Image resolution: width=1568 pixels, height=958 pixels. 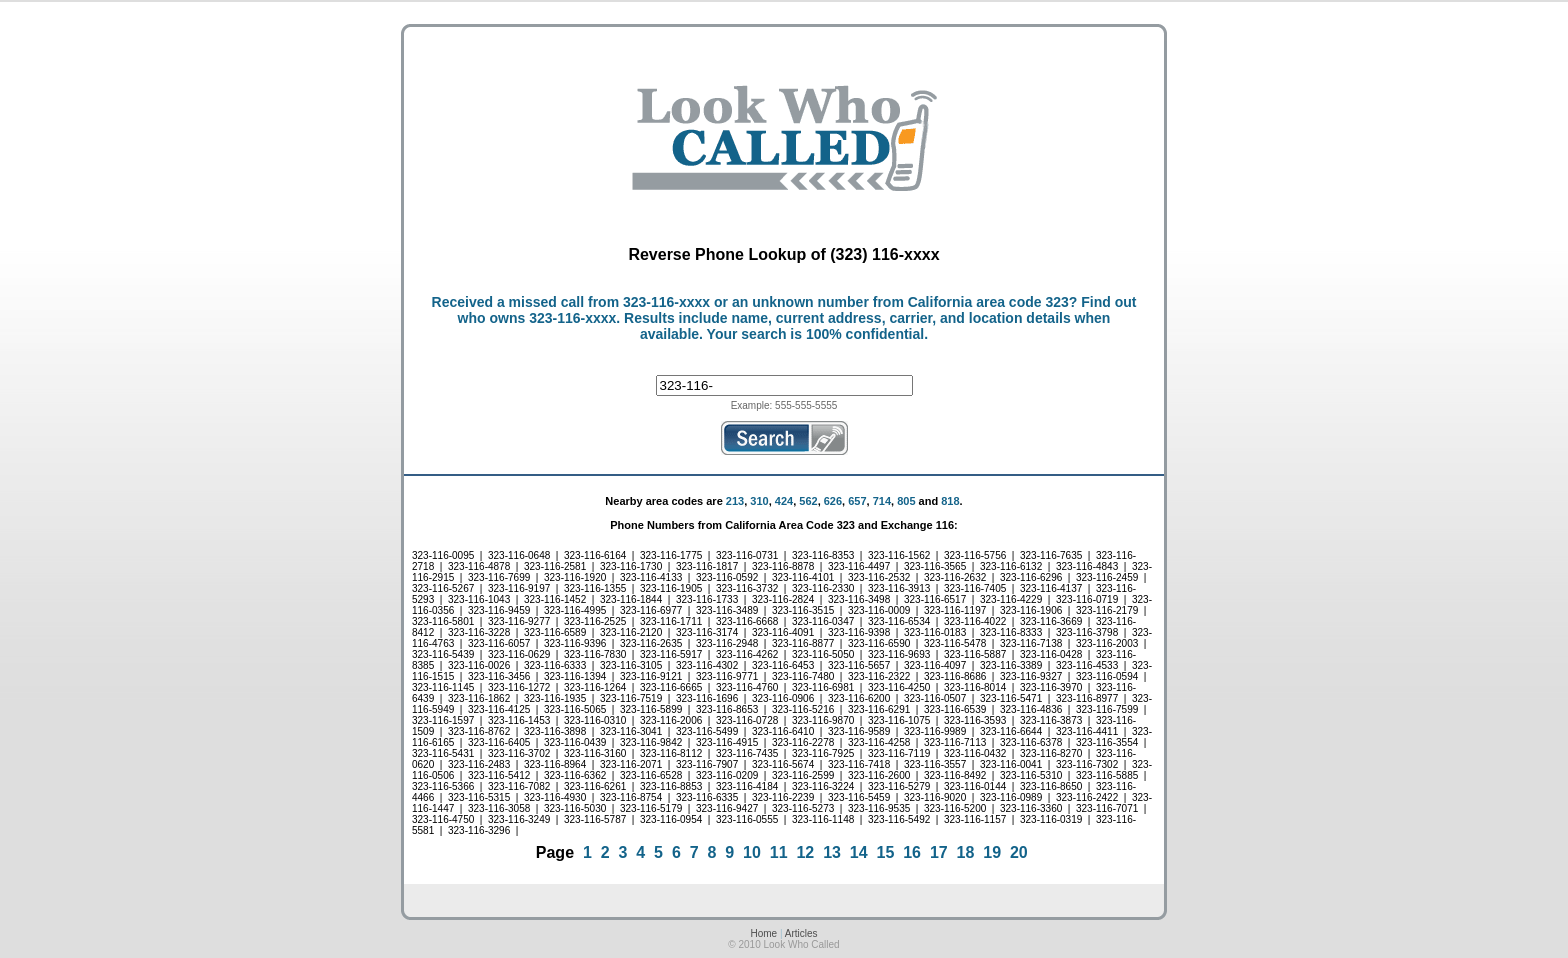 I want to click on California area code 323, so click(x=988, y=302).